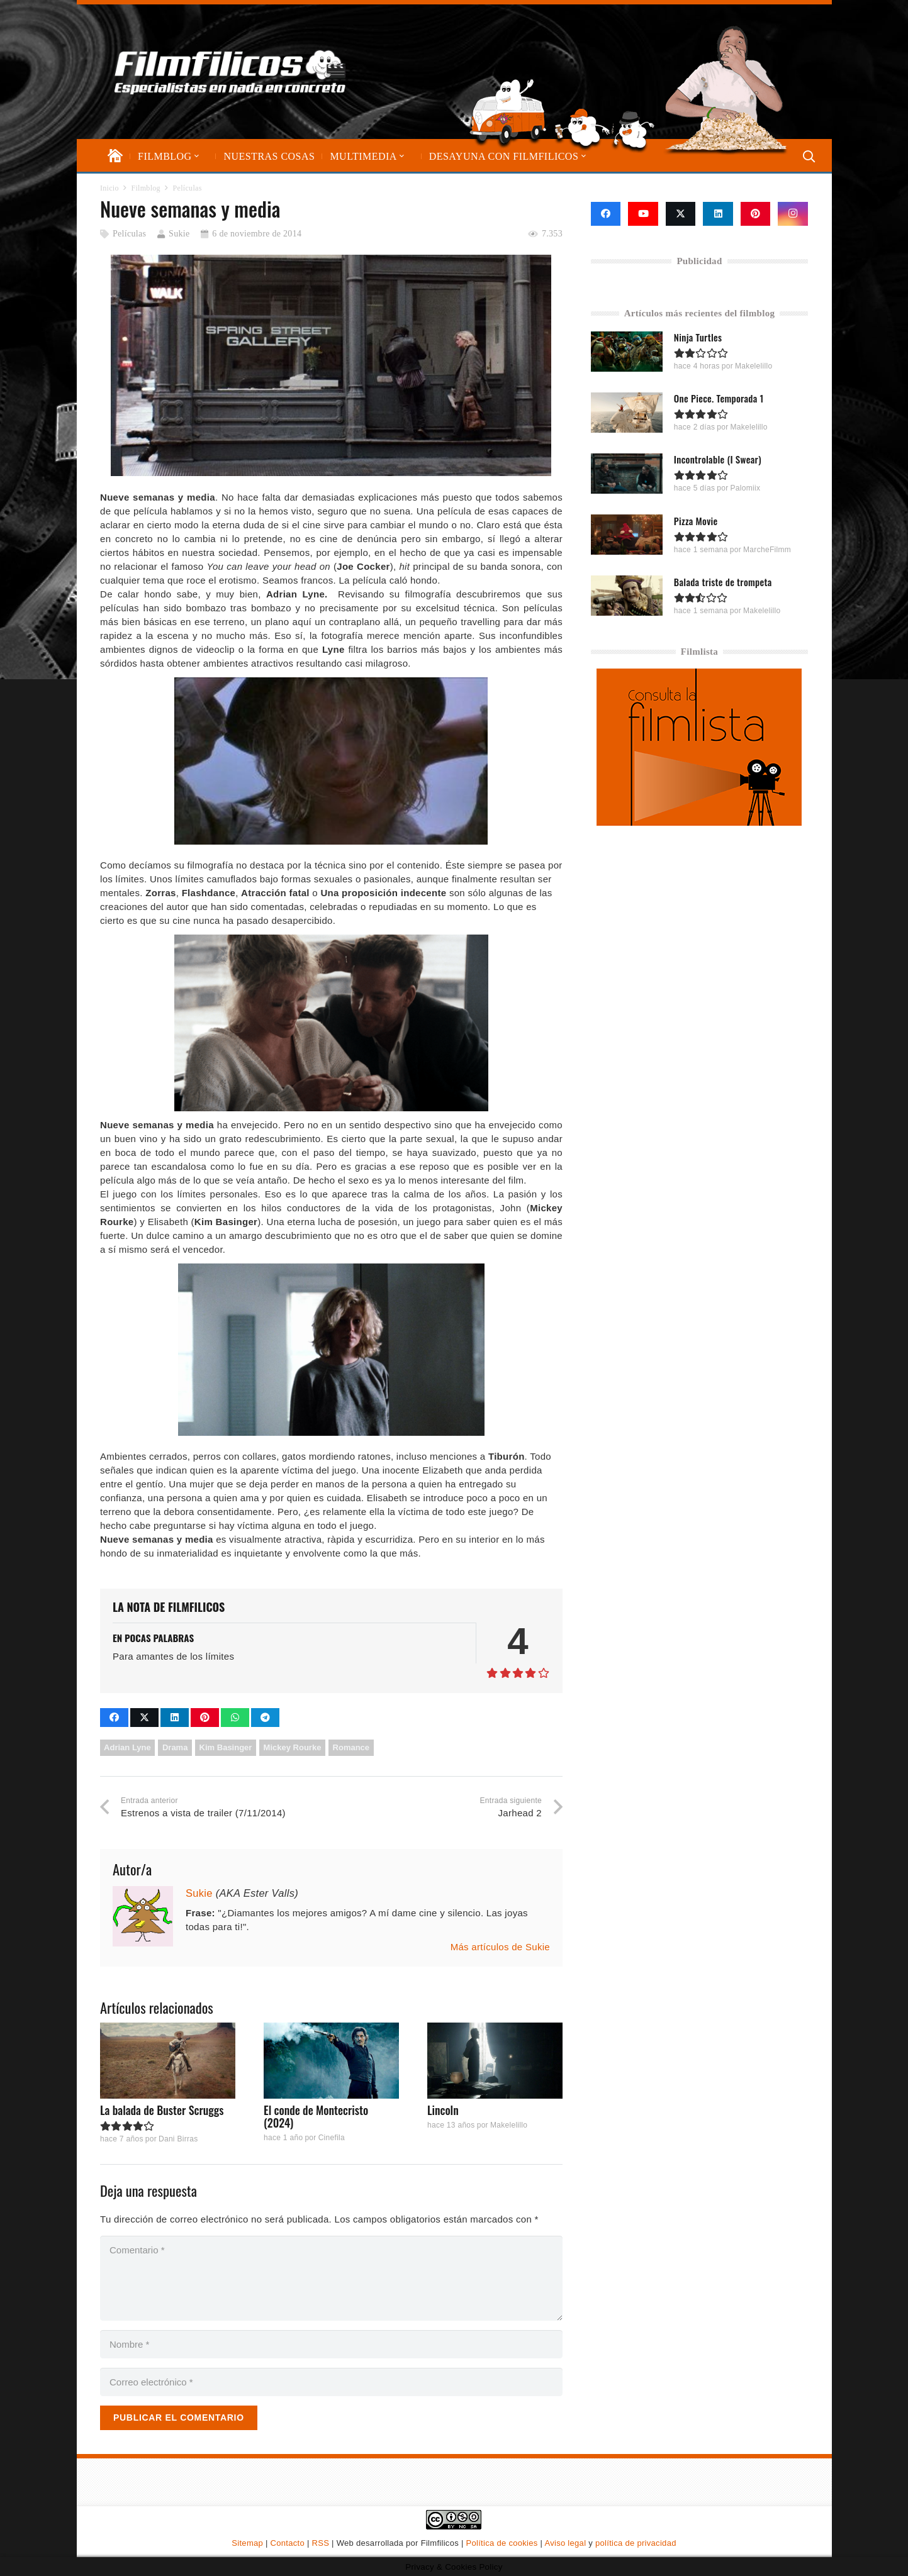 Image resolution: width=908 pixels, height=2576 pixels. I want to click on Ninja Turtles, so click(698, 337).